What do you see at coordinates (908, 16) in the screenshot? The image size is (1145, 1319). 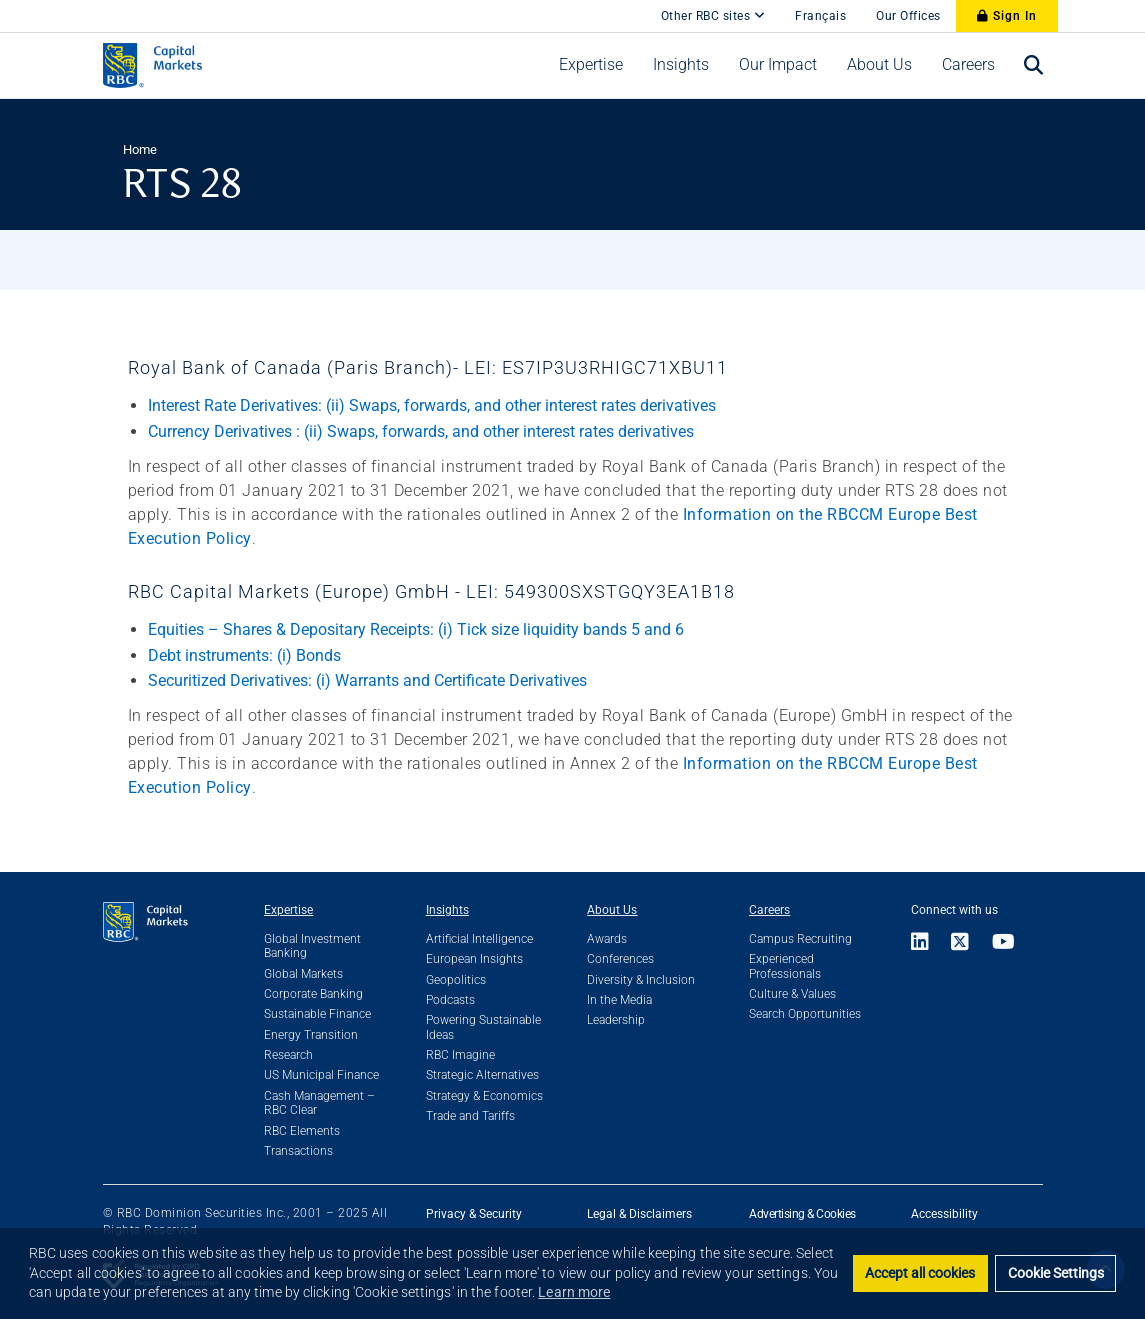 I see `Our Offices` at bounding box center [908, 16].